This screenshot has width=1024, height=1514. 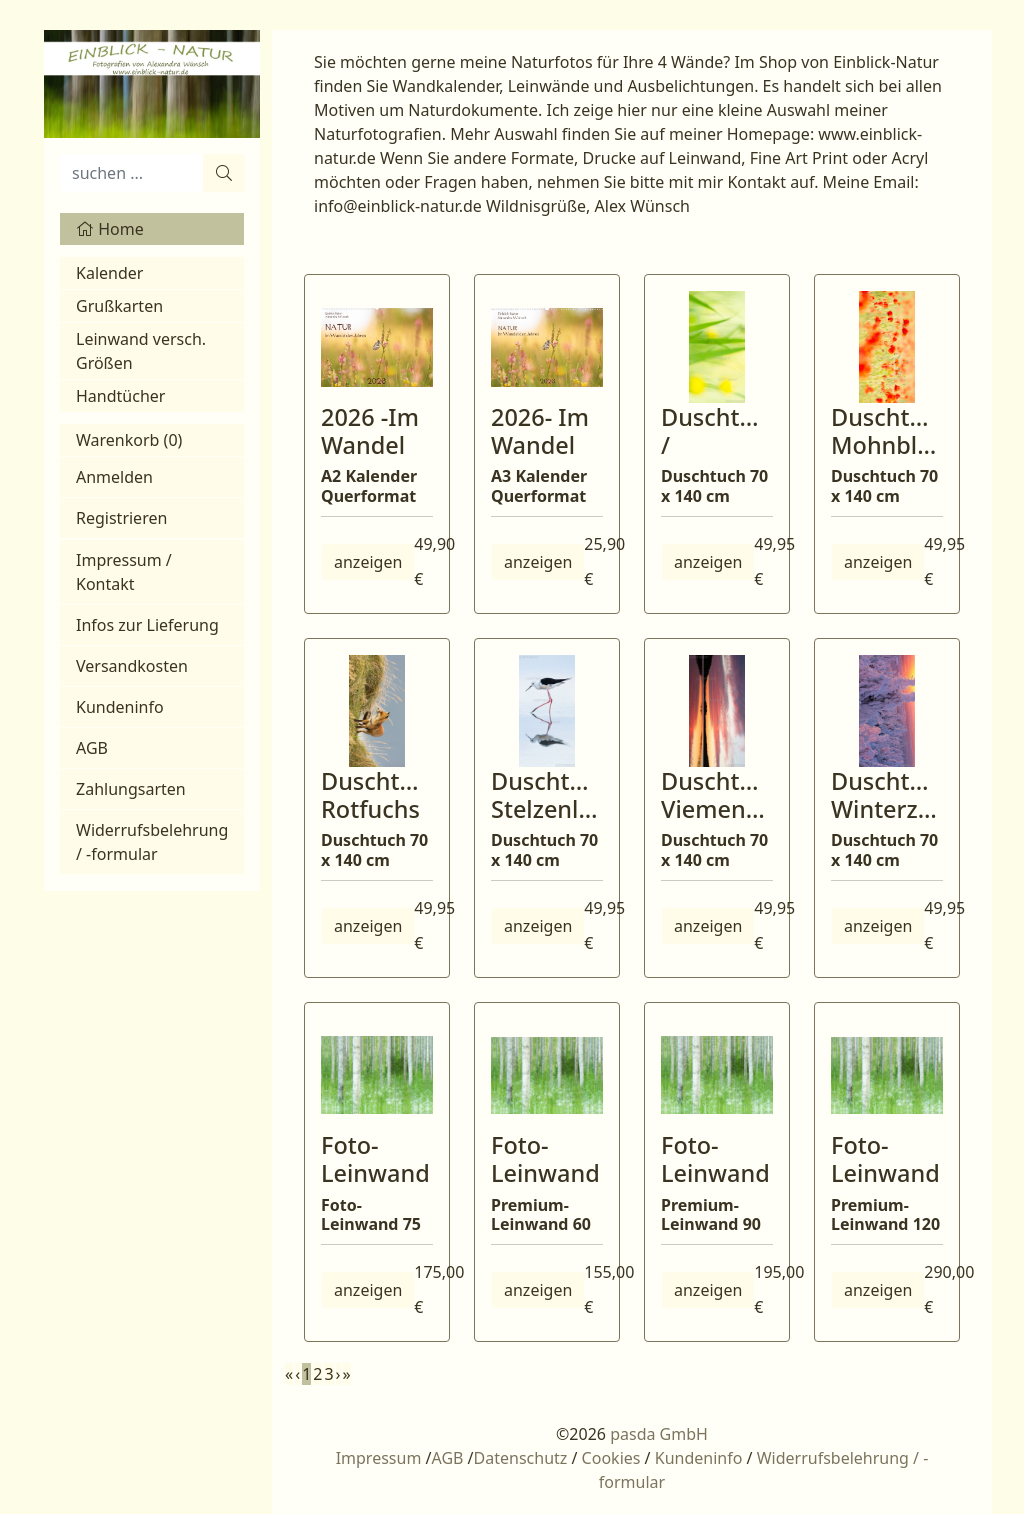 What do you see at coordinates (141, 351) in the screenshot?
I see `Leinwand versch. Größen` at bounding box center [141, 351].